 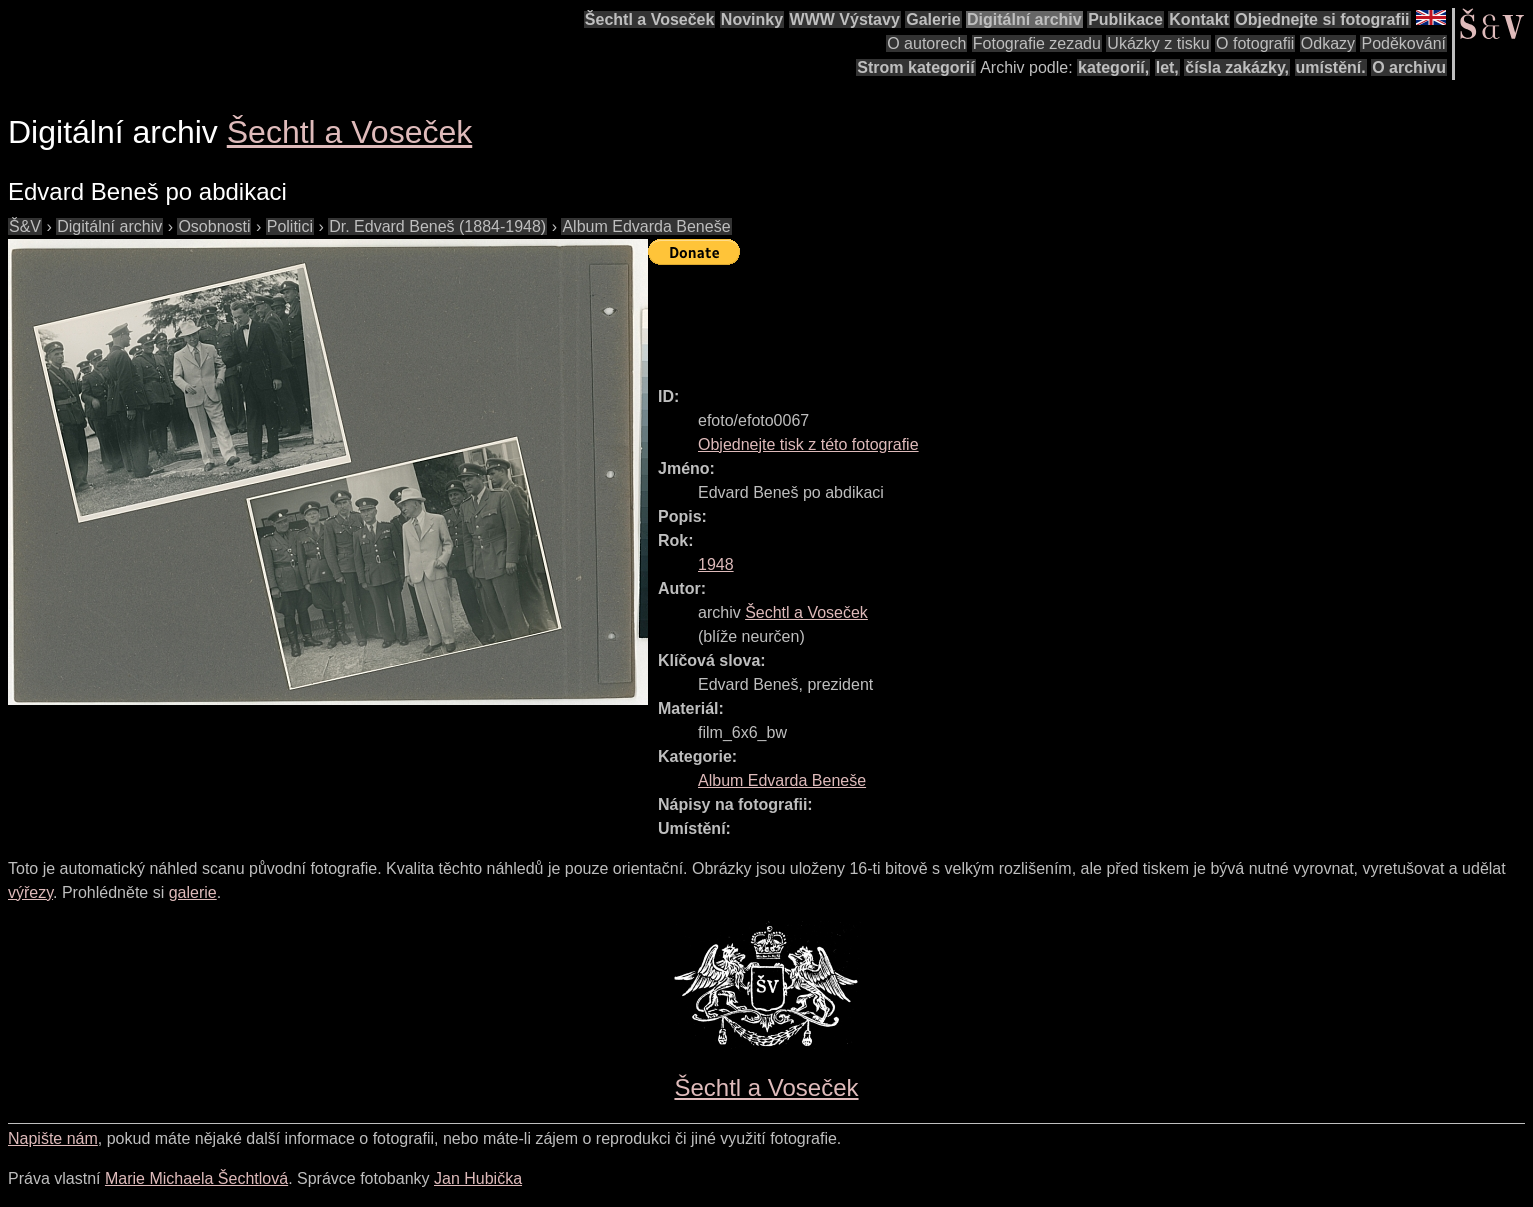 I want to click on umístění., so click(x=1331, y=67).